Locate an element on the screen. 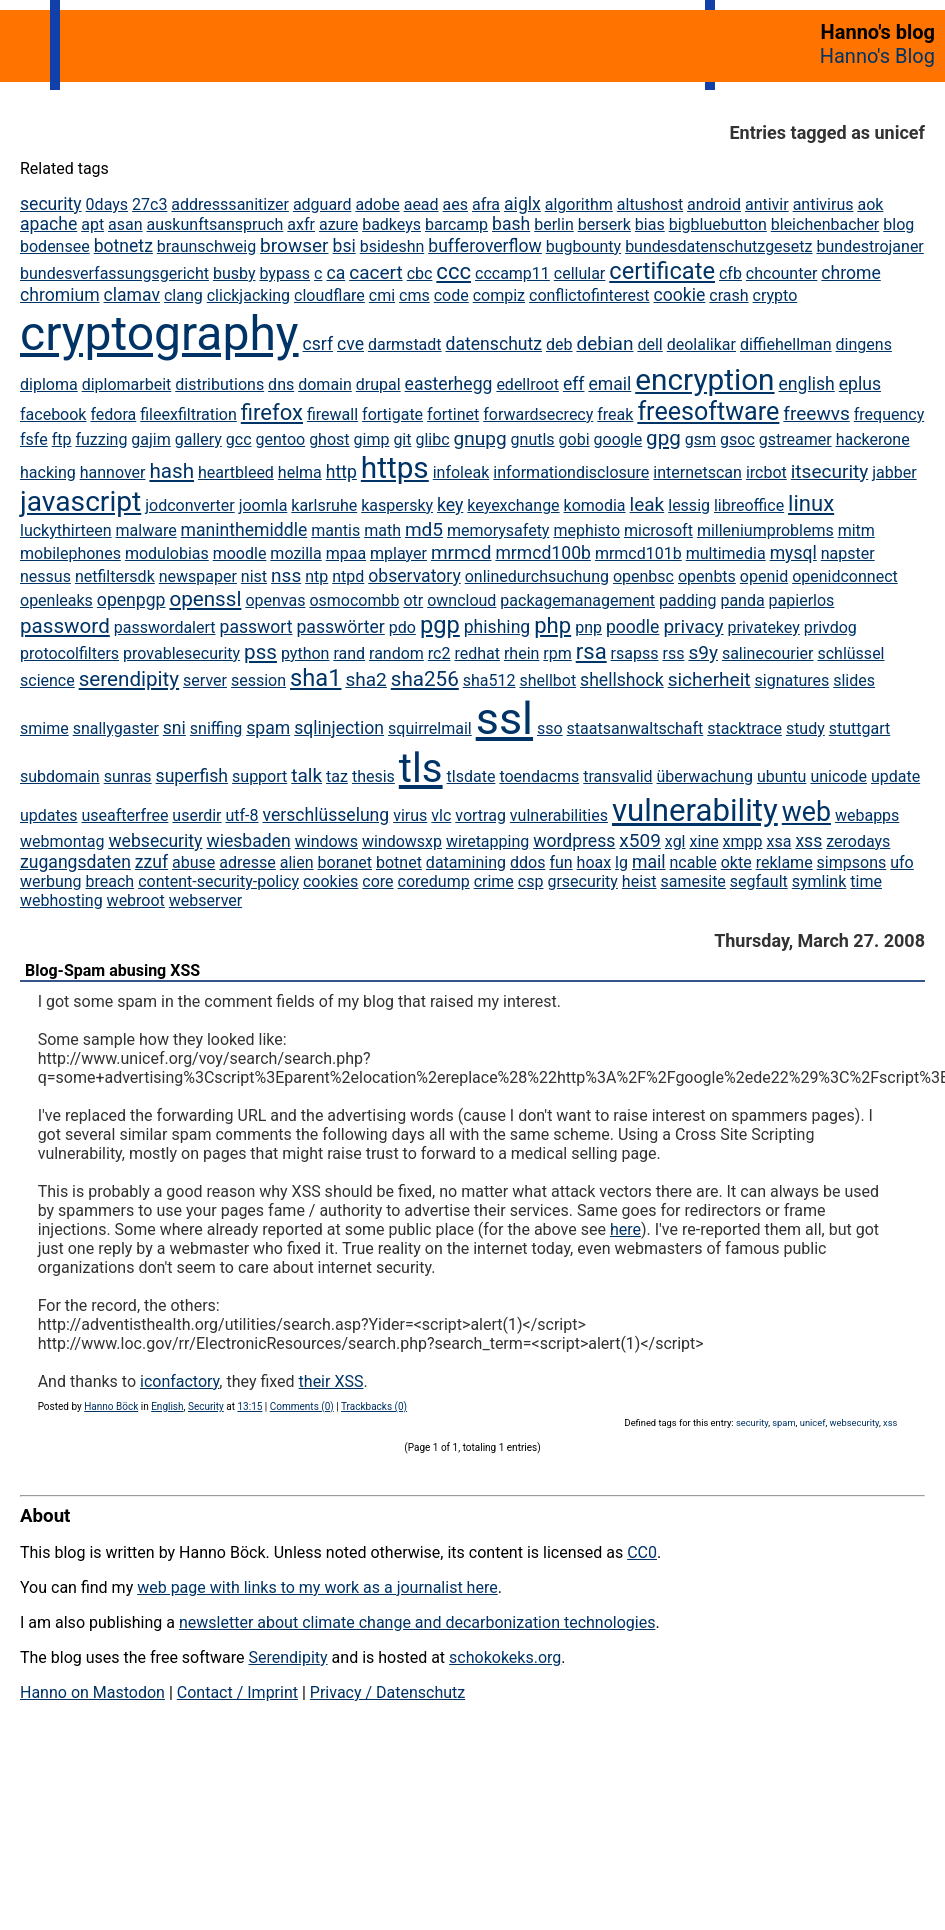 Image resolution: width=945 pixels, height=1930 pixels. mephisto is located at coordinates (586, 530).